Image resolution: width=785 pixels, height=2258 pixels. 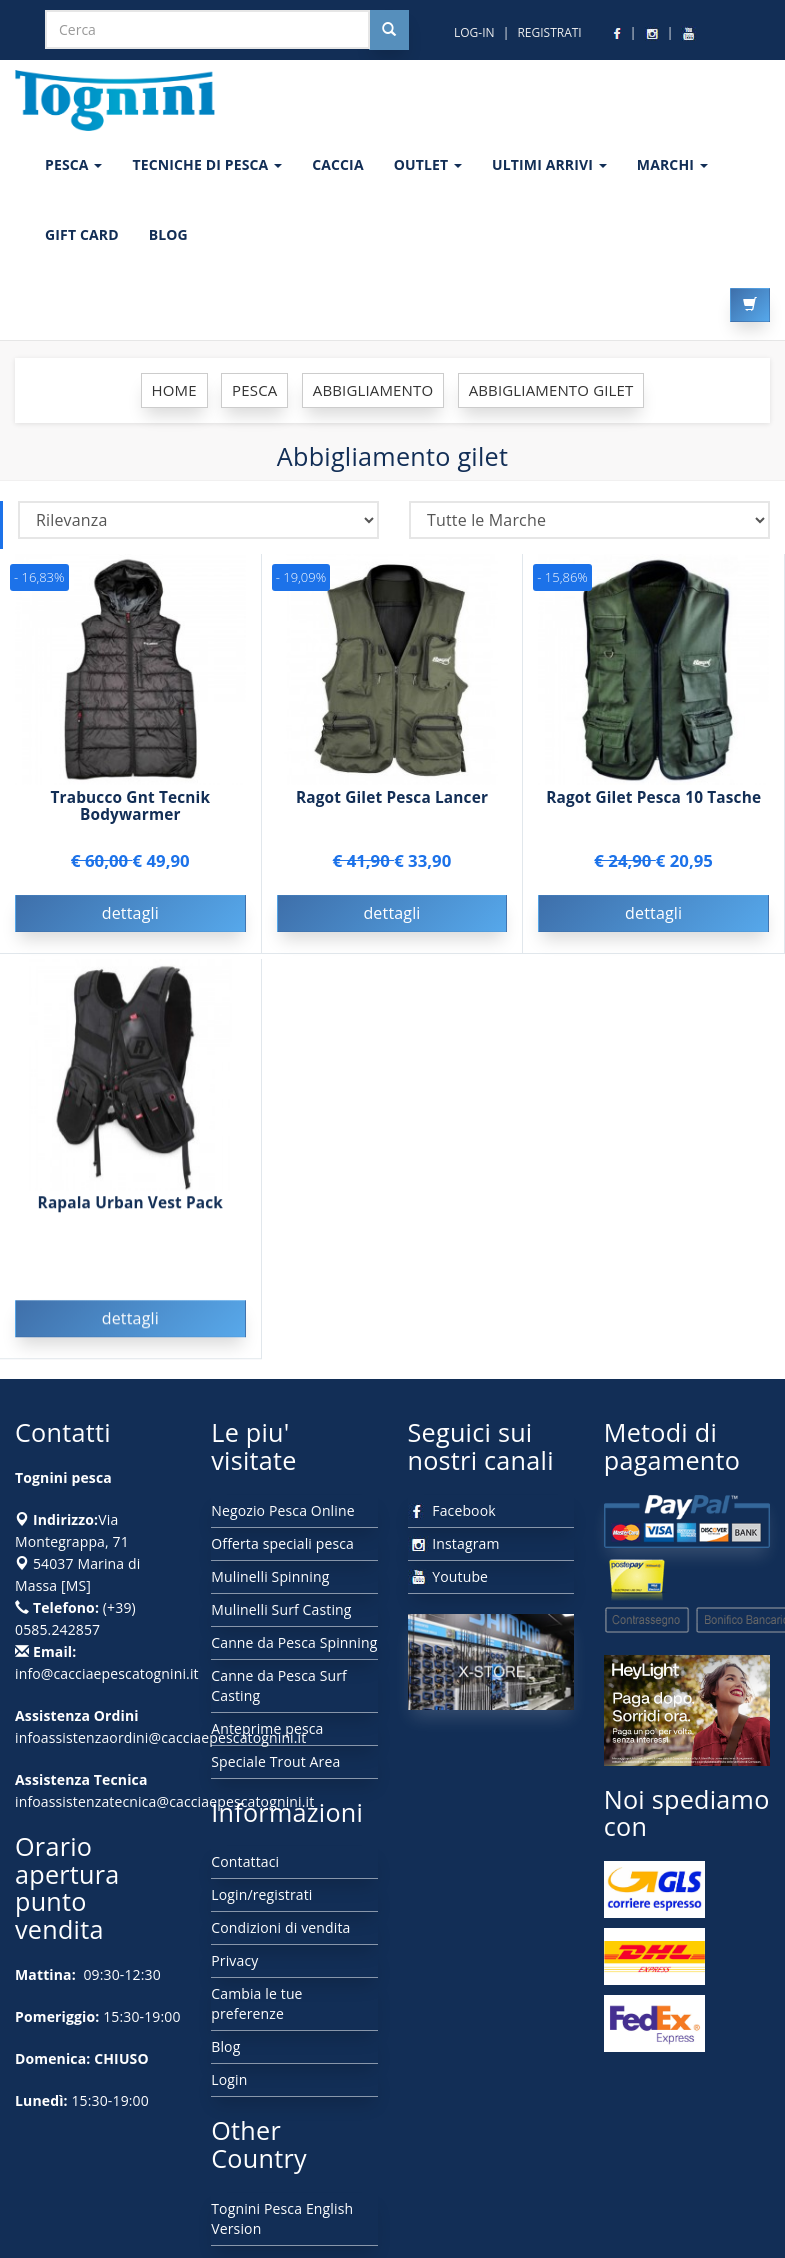 I want to click on REGISTRATI, so click(x=549, y=32).